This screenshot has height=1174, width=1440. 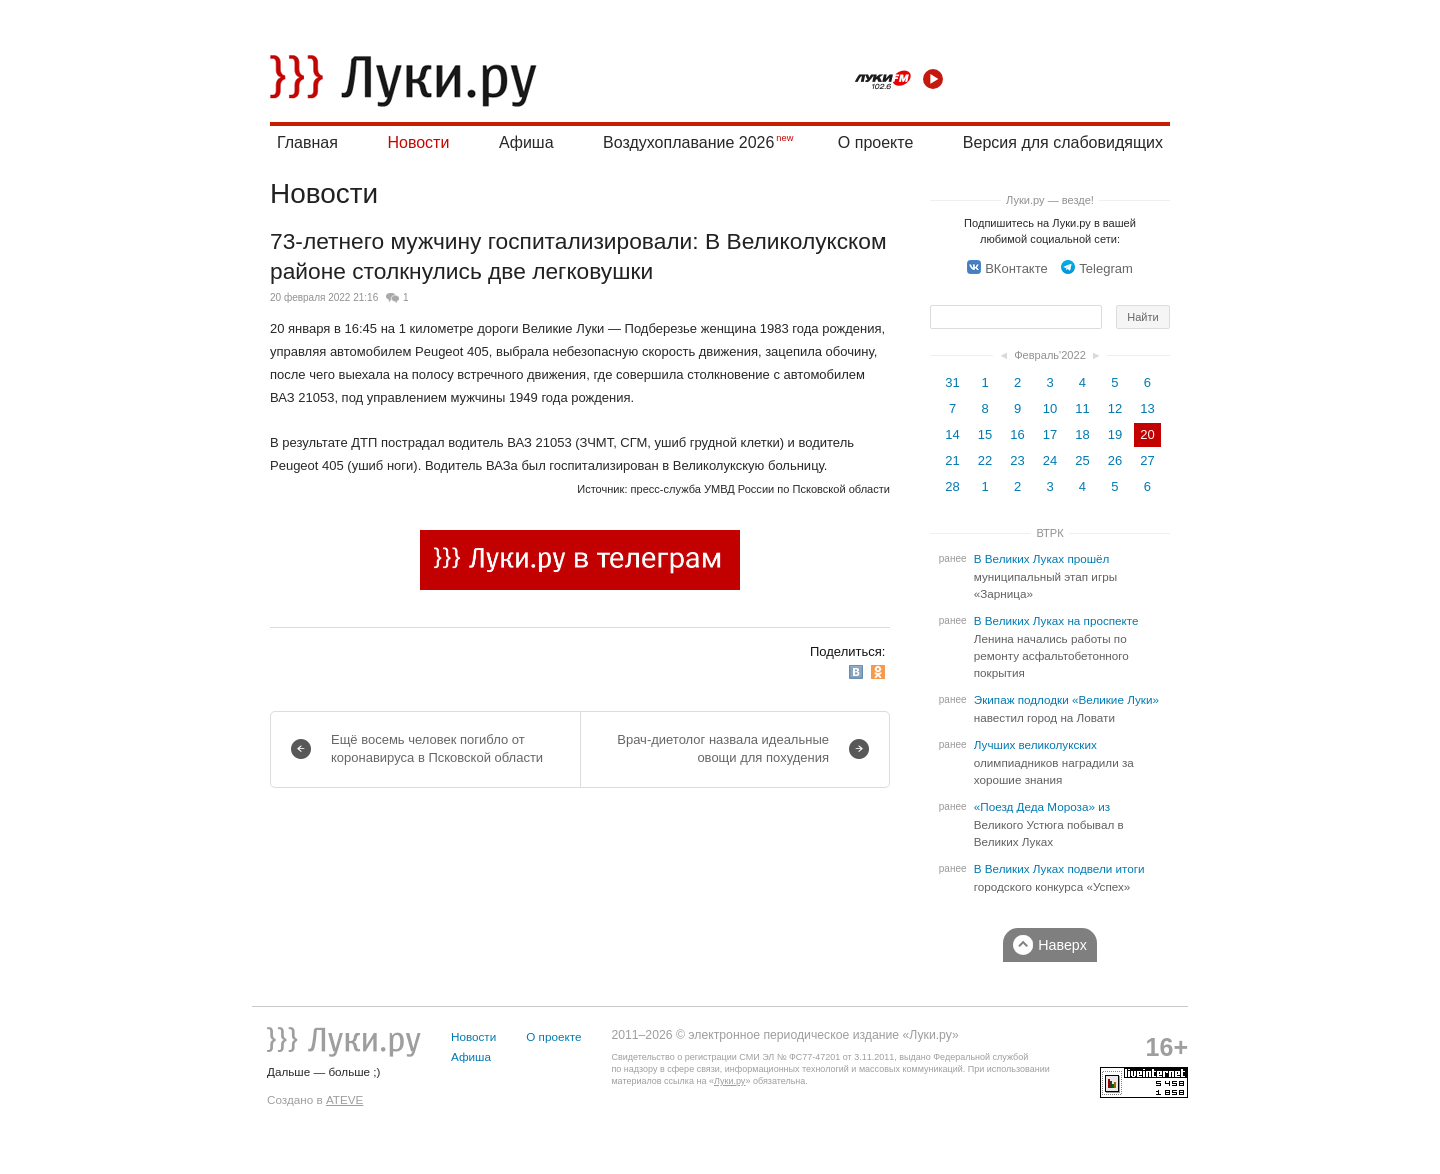 I want to click on Экипаж подлодки «Великие Луки» навестил город на Ловати, so click(x=1066, y=709).